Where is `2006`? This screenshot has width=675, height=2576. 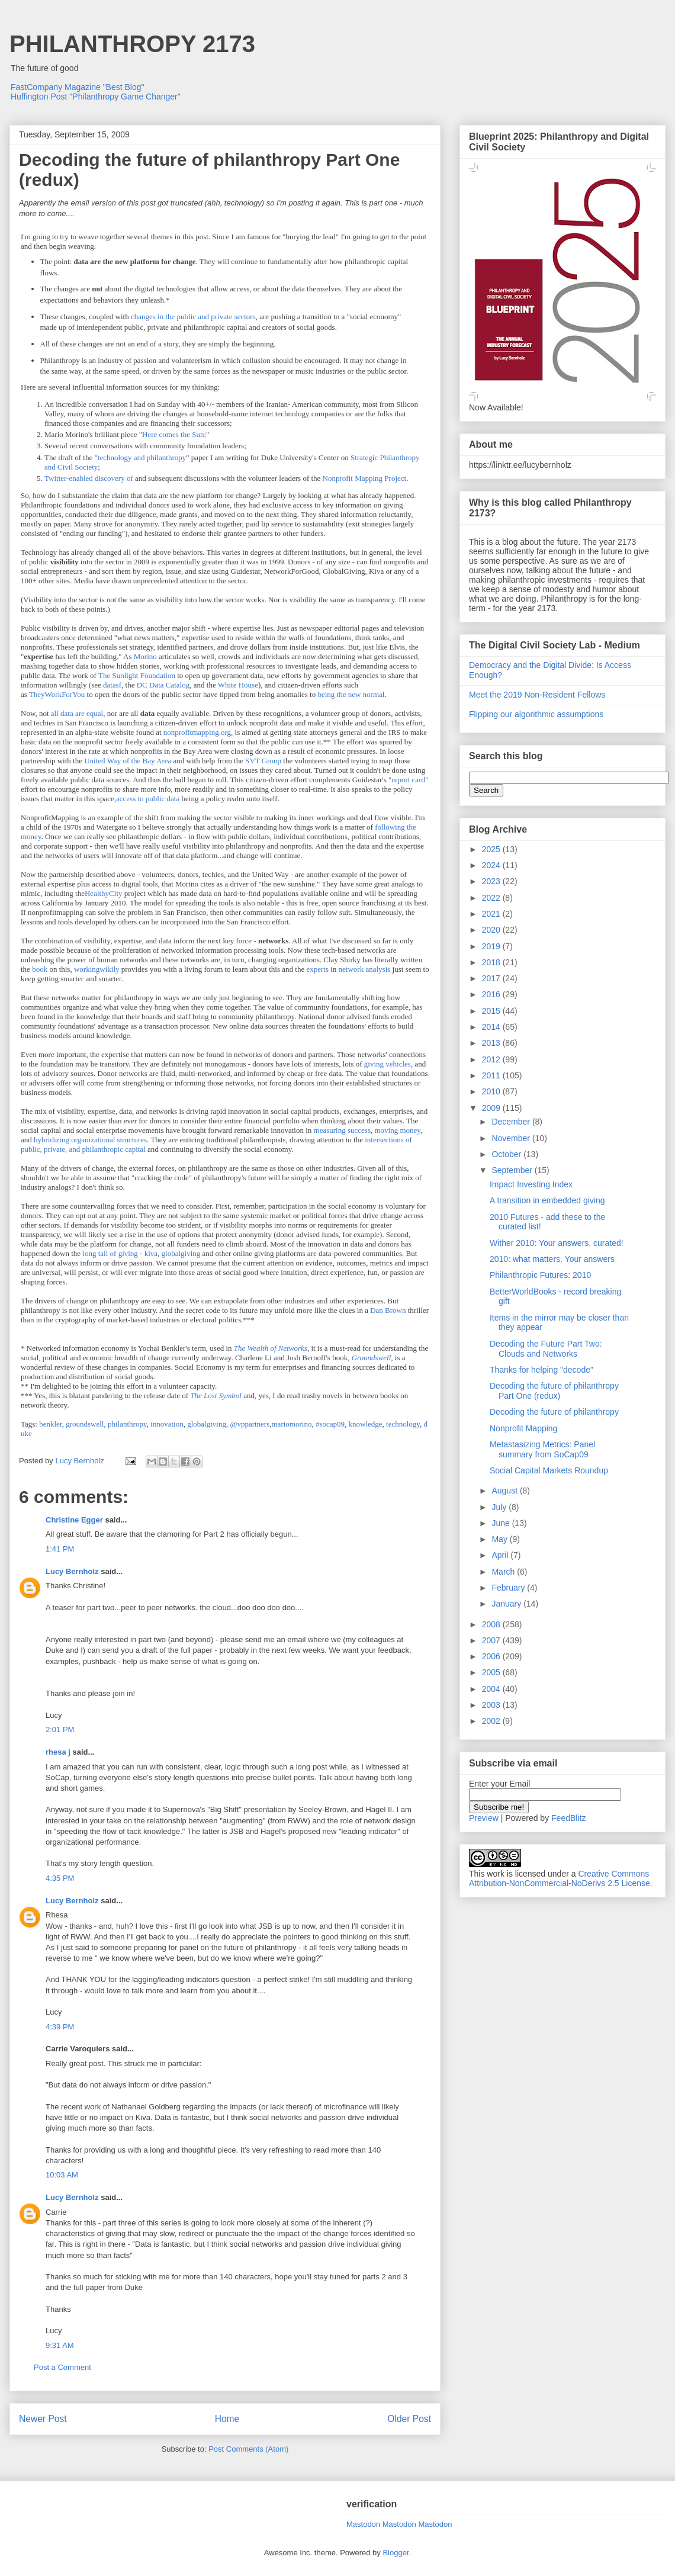 2006 is located at coordinates (492, 1656).